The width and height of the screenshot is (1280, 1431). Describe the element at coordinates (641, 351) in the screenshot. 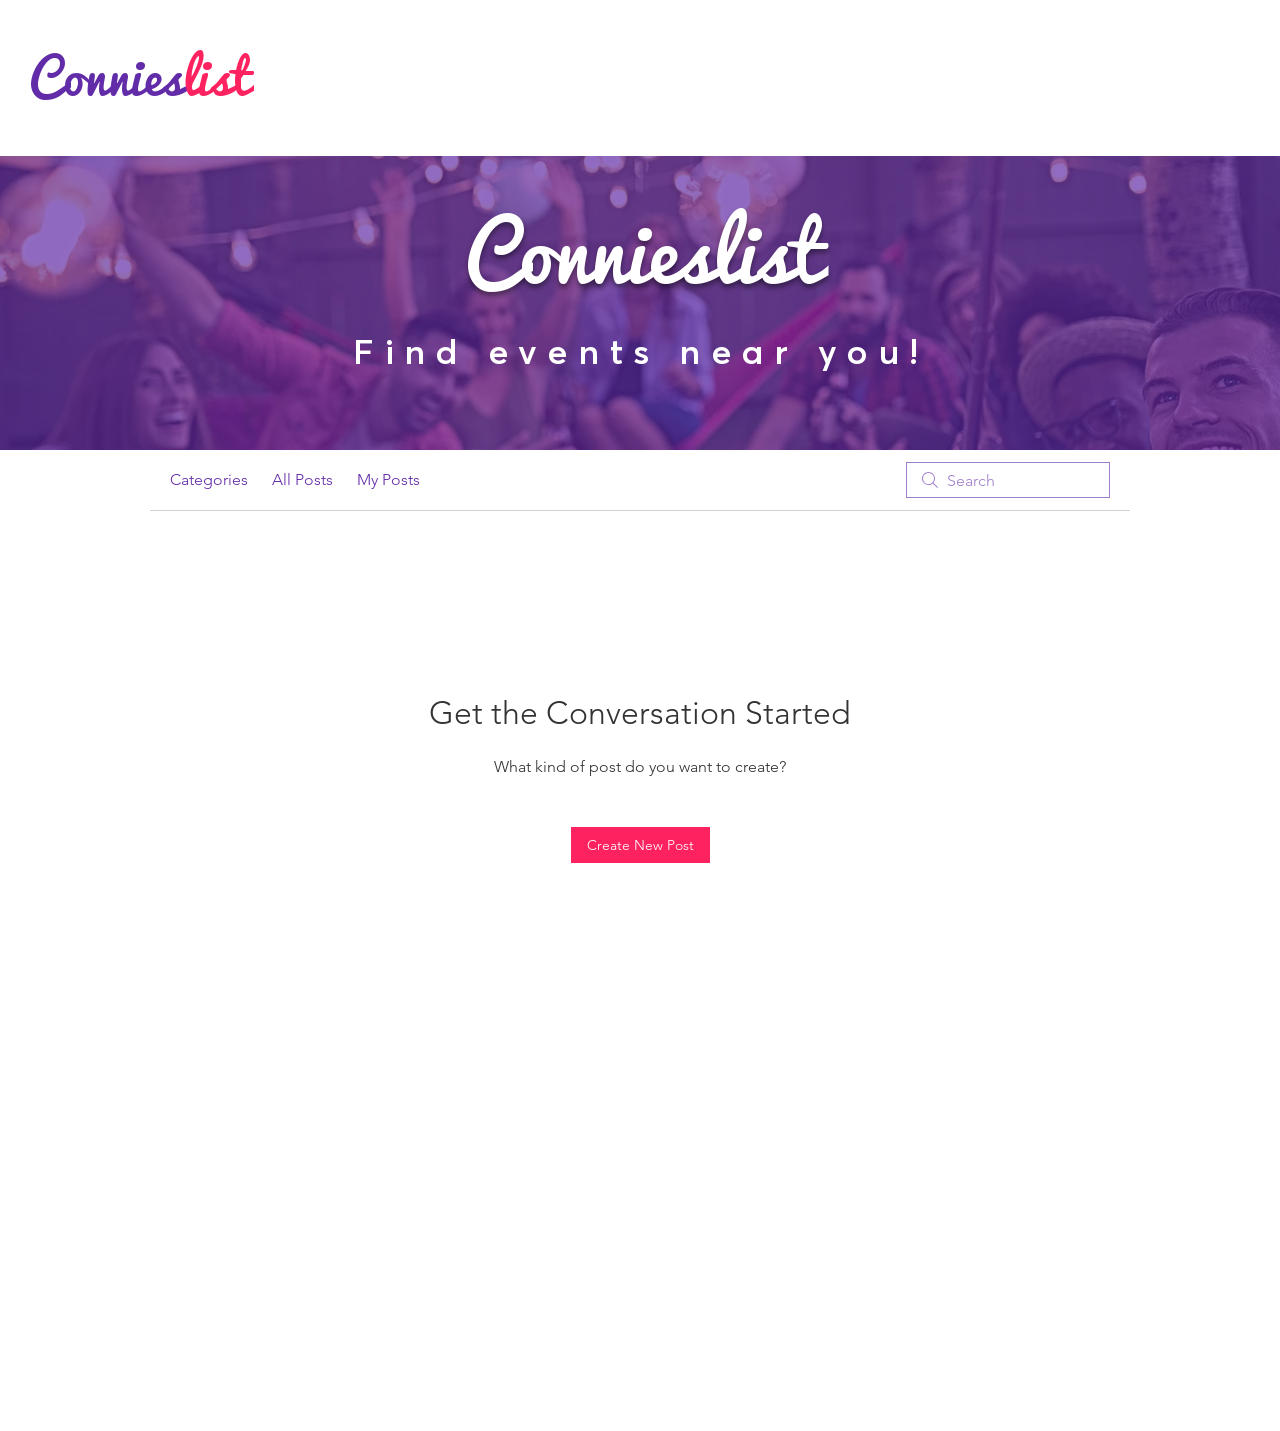

I see `Find events near you!` at that location.